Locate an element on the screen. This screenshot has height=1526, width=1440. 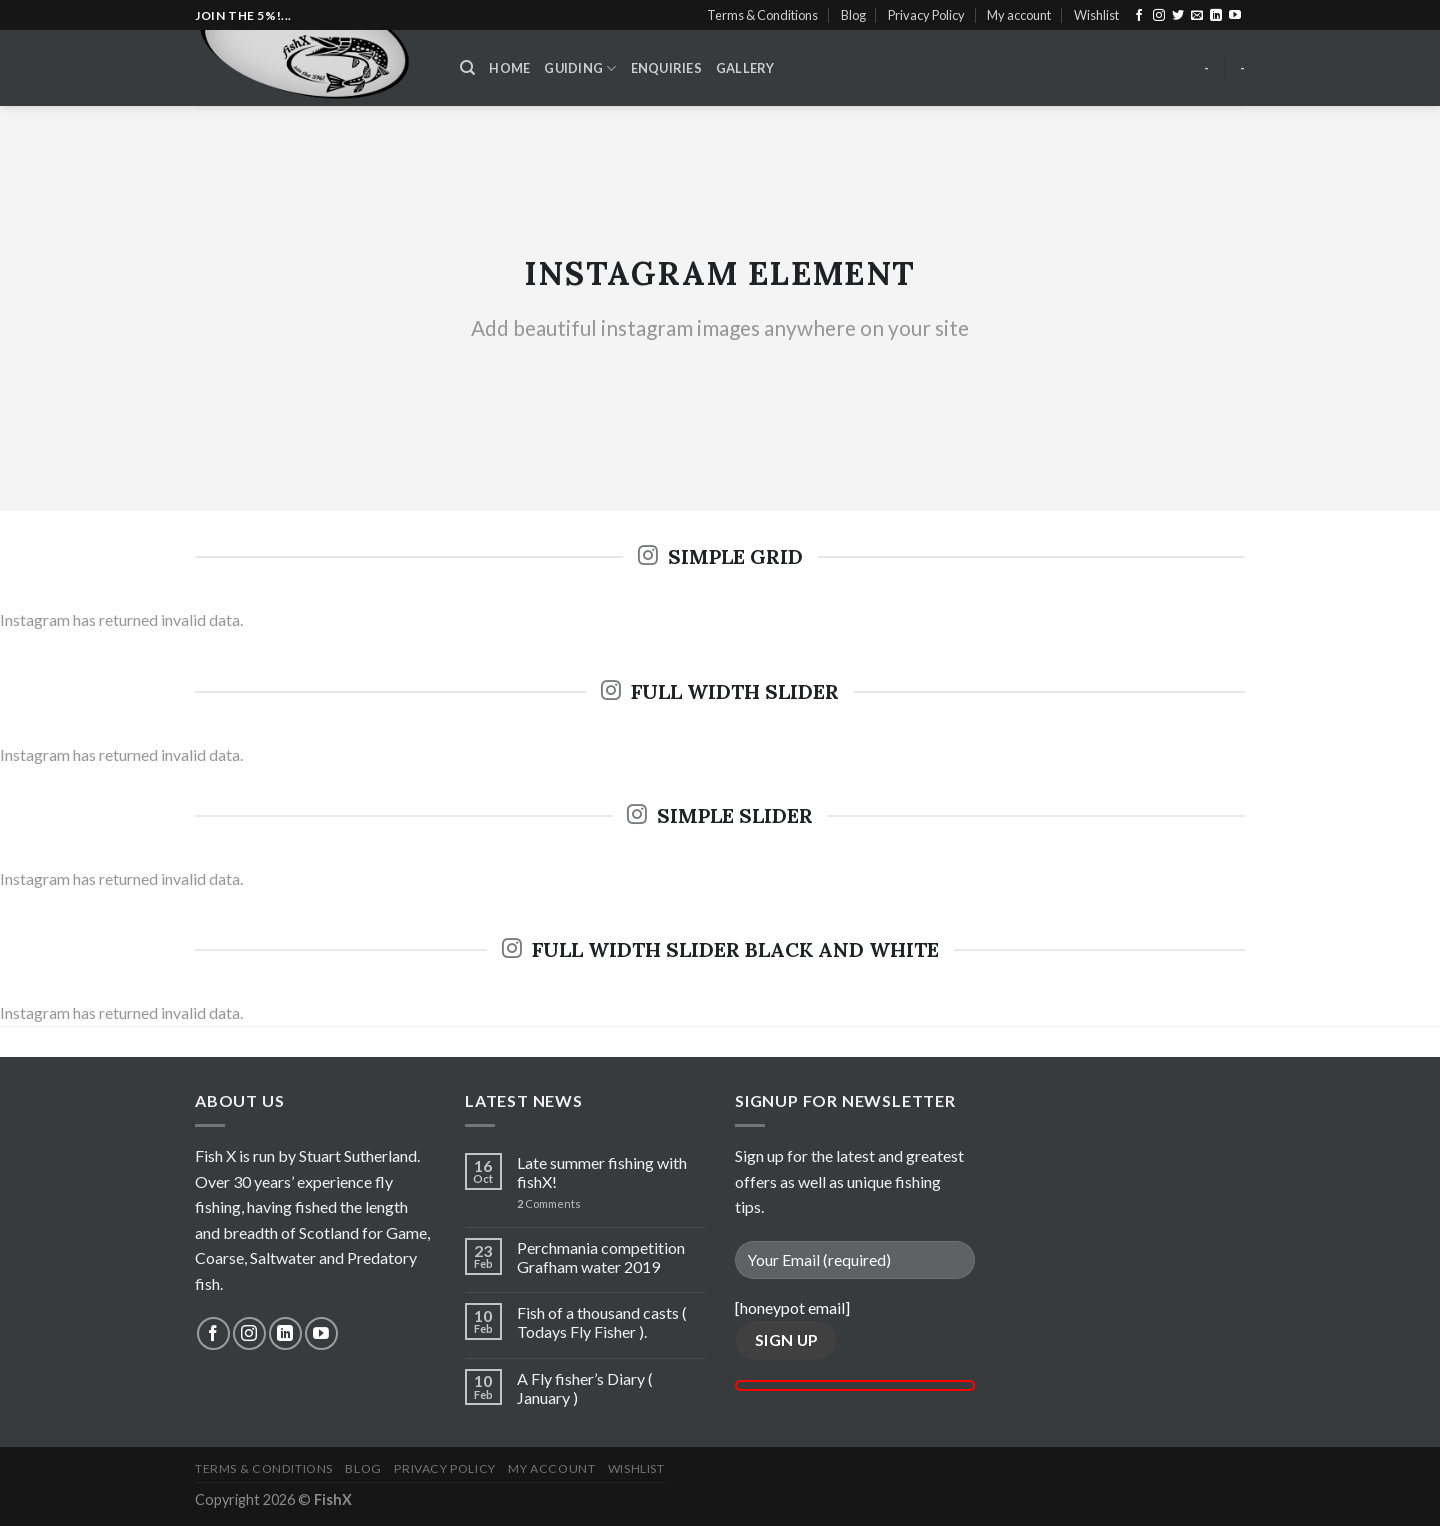
Home is located at coordinates (509, 68).